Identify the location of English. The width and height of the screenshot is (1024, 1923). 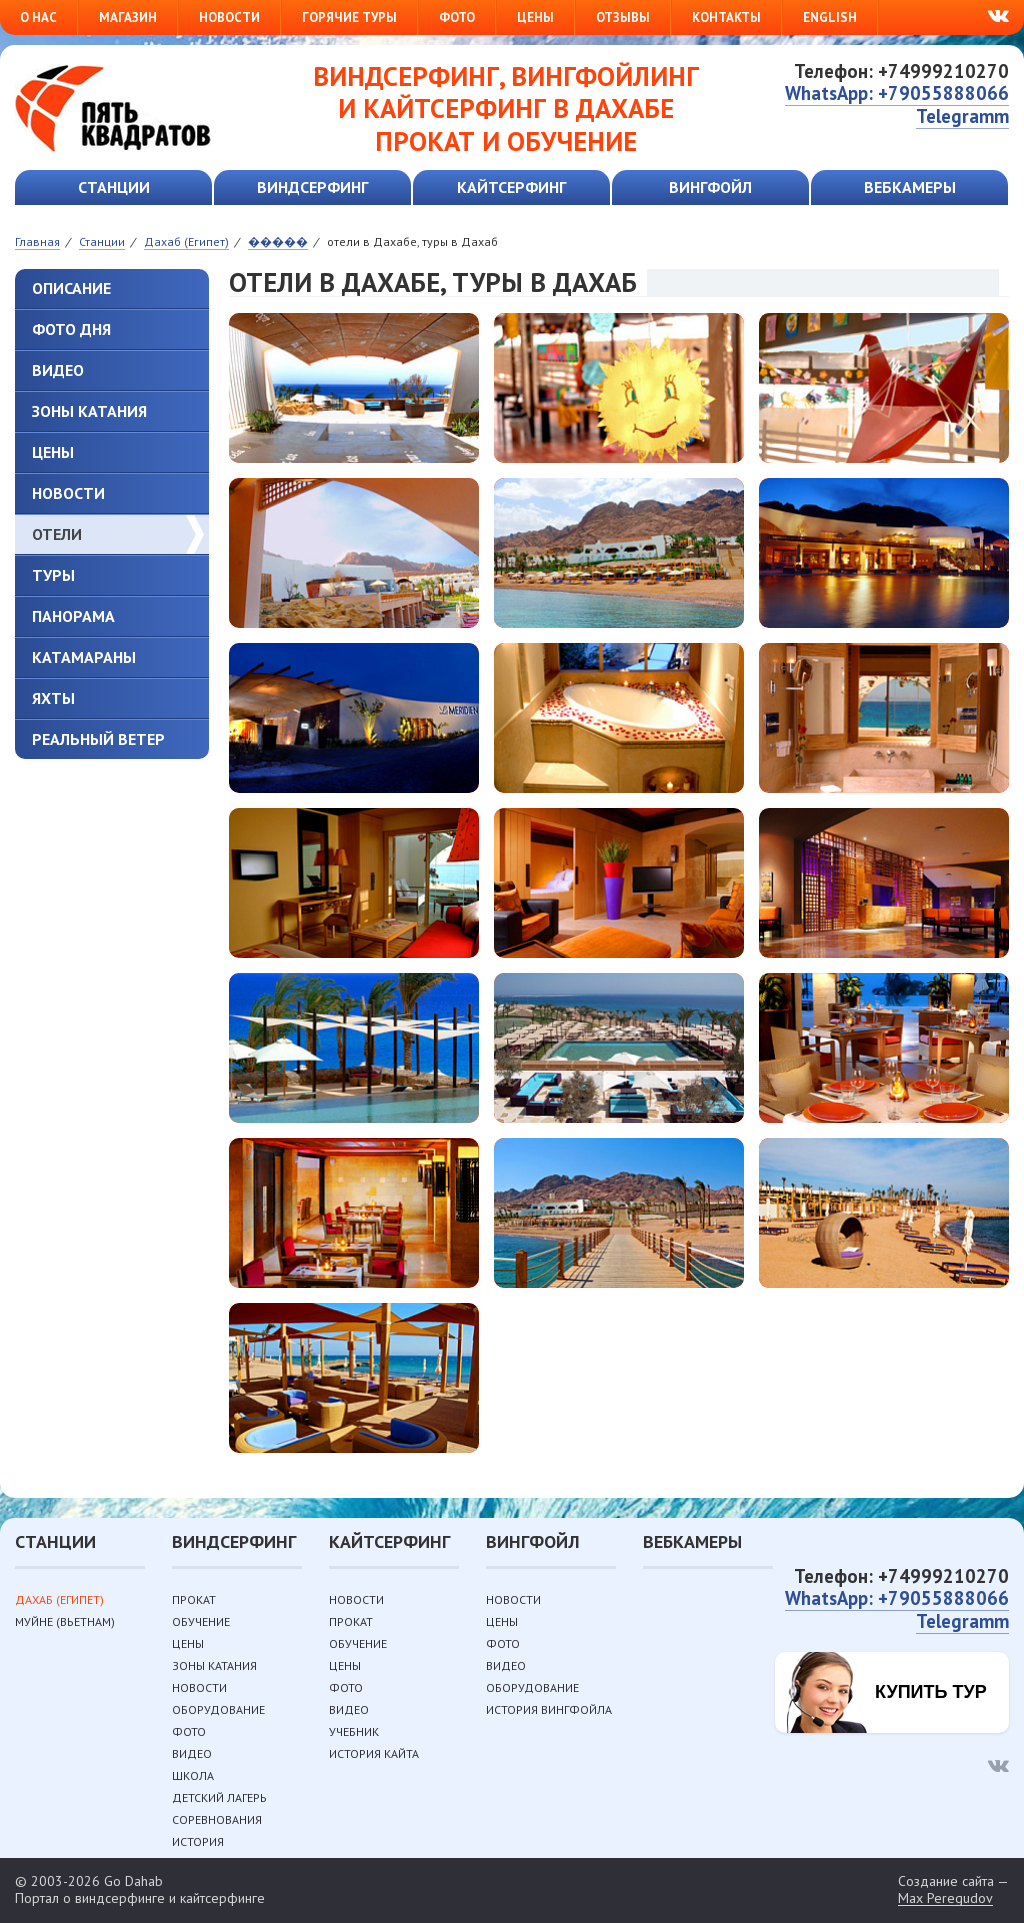
(830, 17).